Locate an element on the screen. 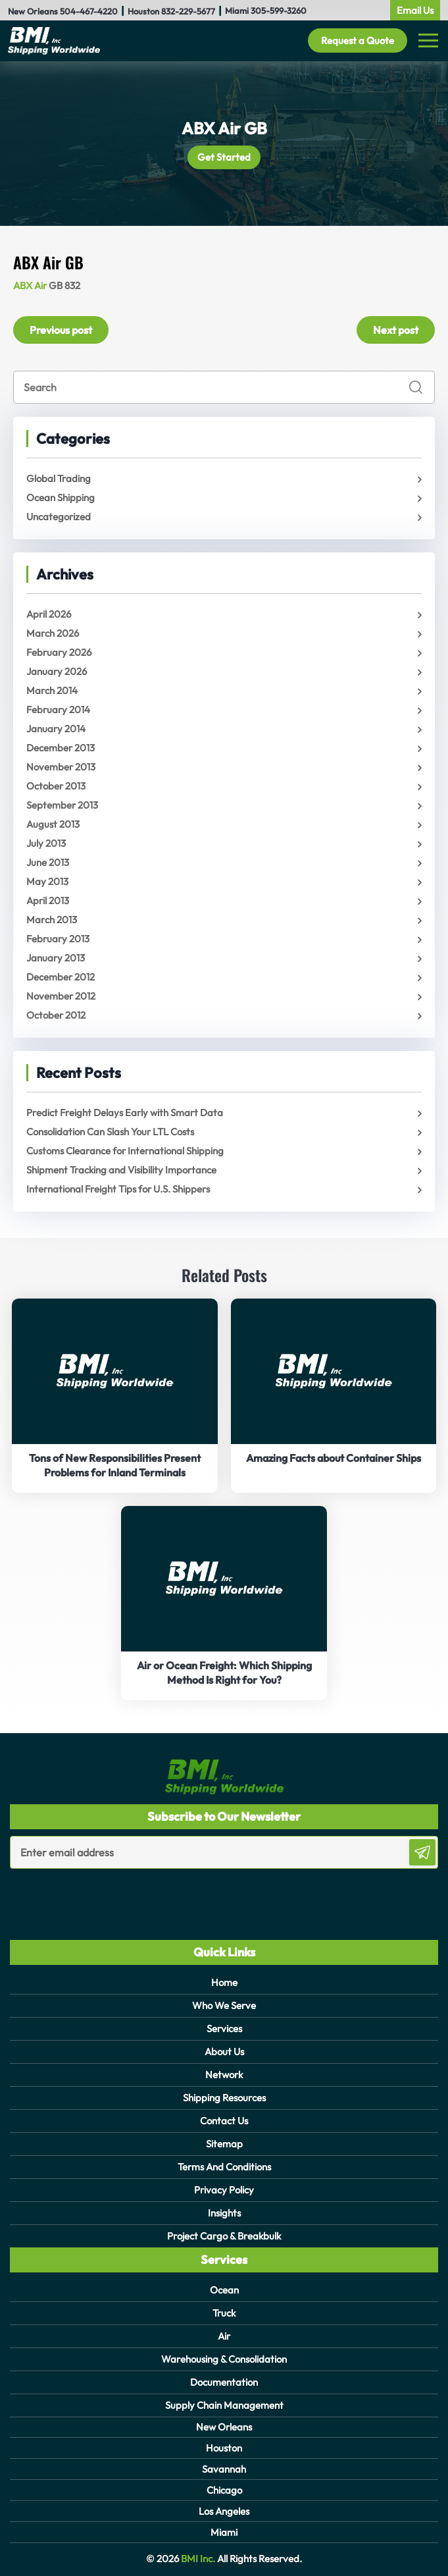 This screenshot has height=2576, width=448. May 2013 is located at coordinates (47, 881).